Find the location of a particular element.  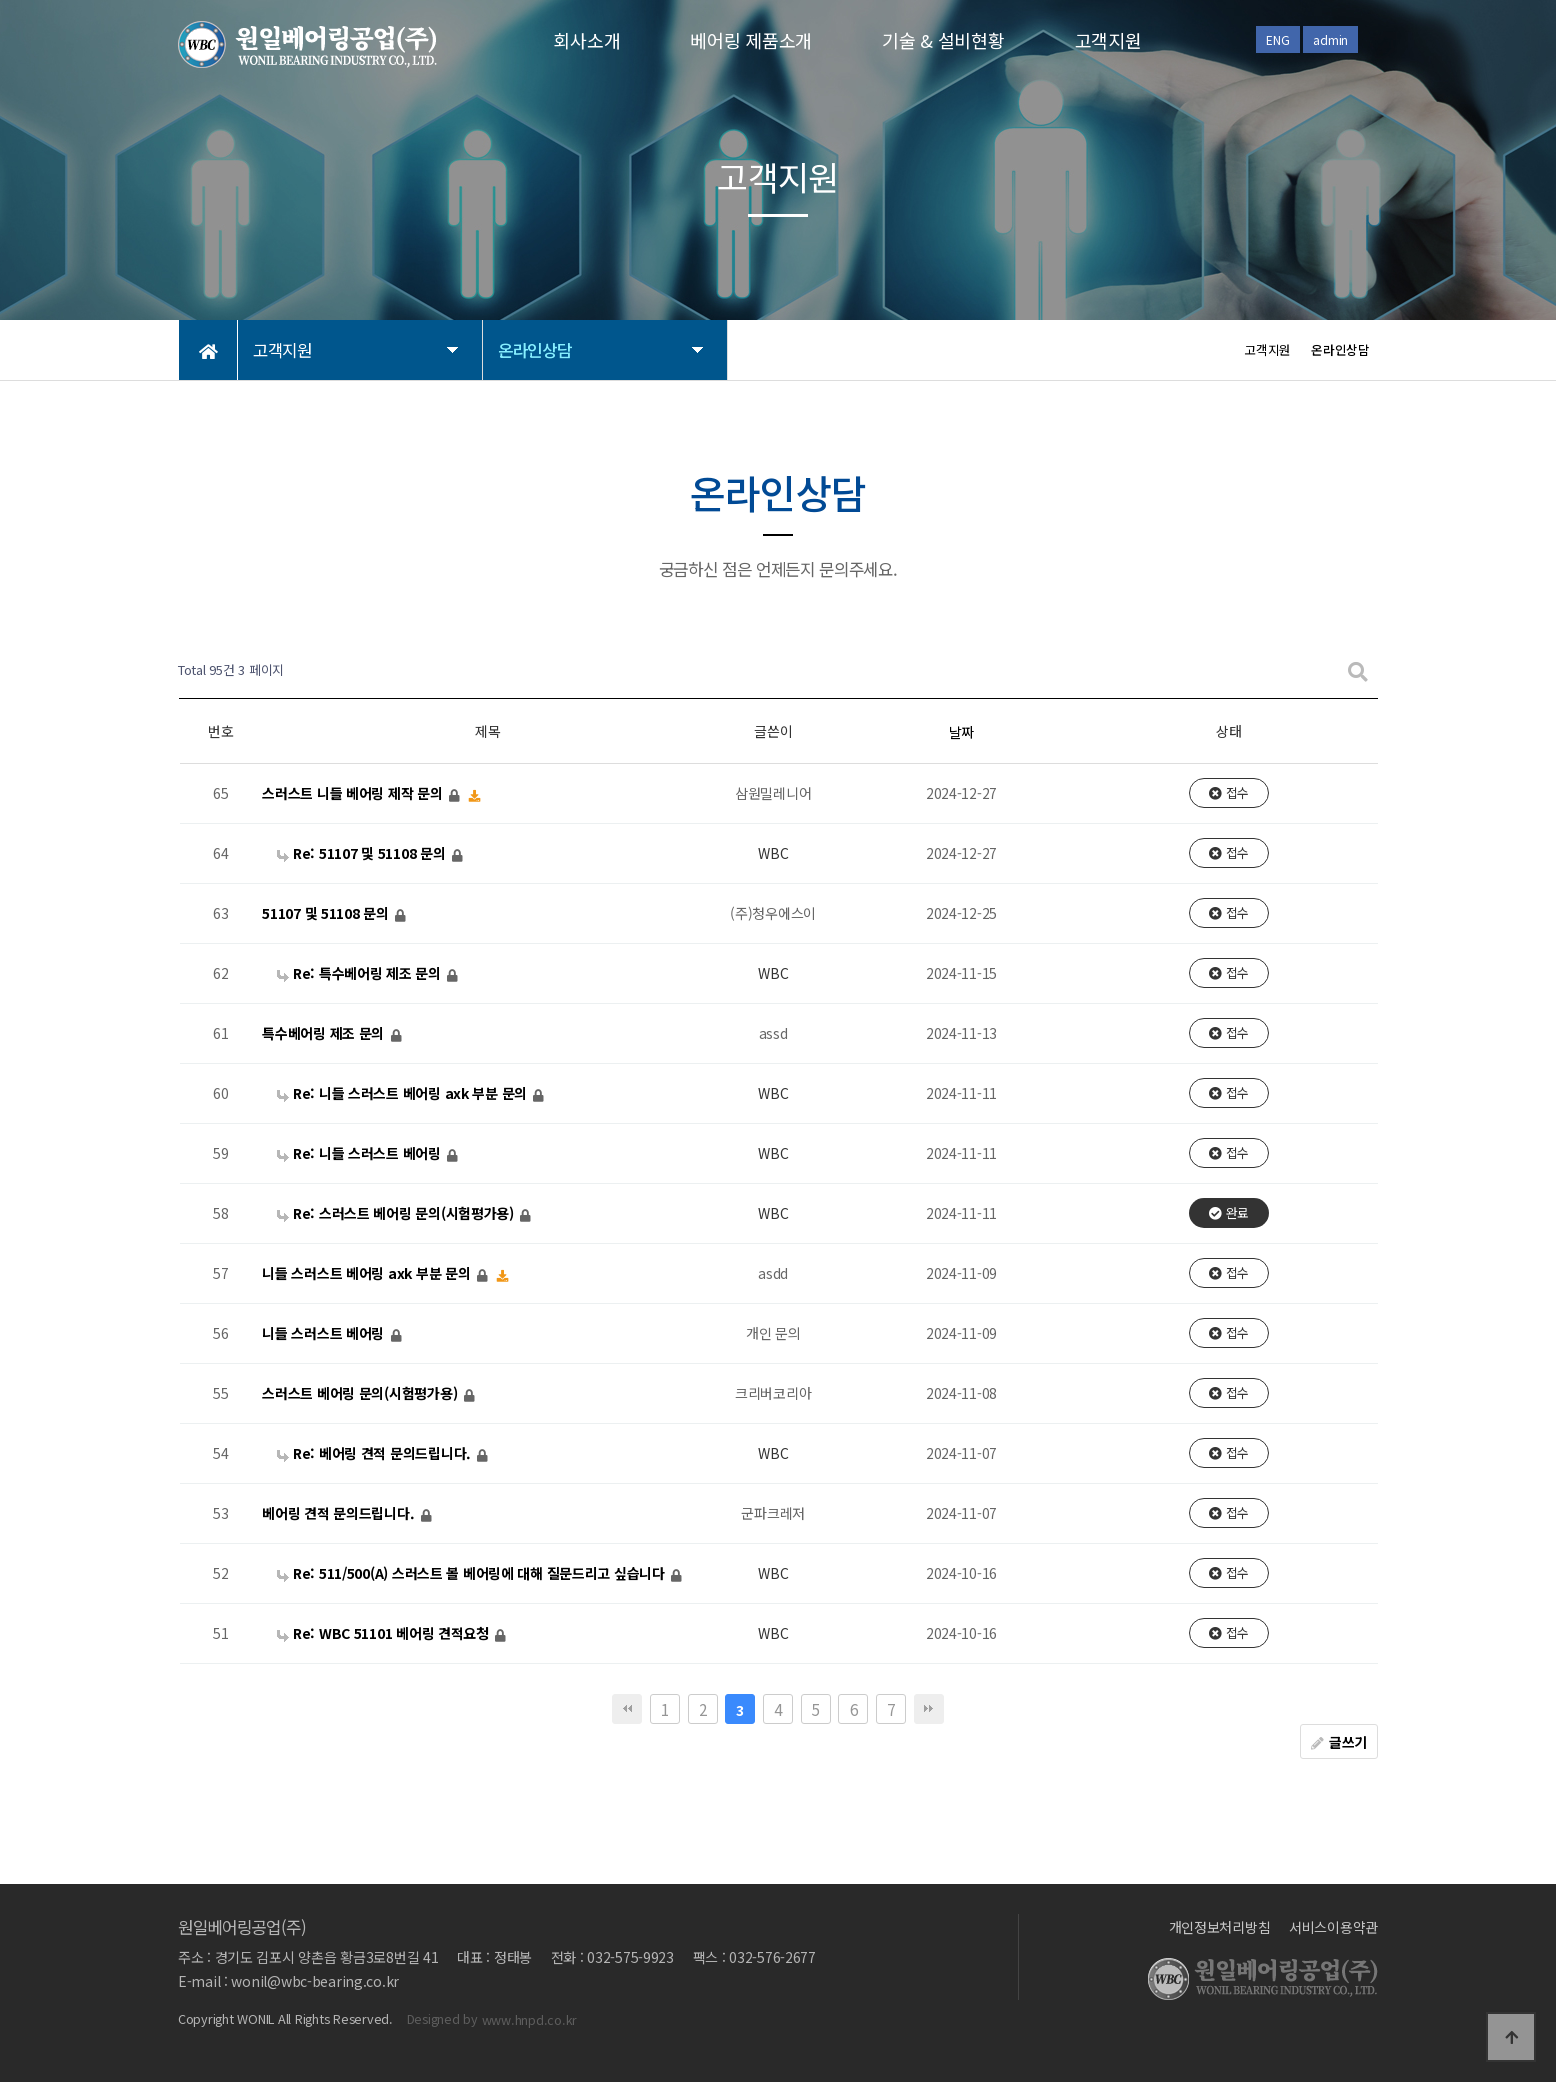

Re: WBC 51101 베어링 견적요청 is located at coordinates (384, 1633).